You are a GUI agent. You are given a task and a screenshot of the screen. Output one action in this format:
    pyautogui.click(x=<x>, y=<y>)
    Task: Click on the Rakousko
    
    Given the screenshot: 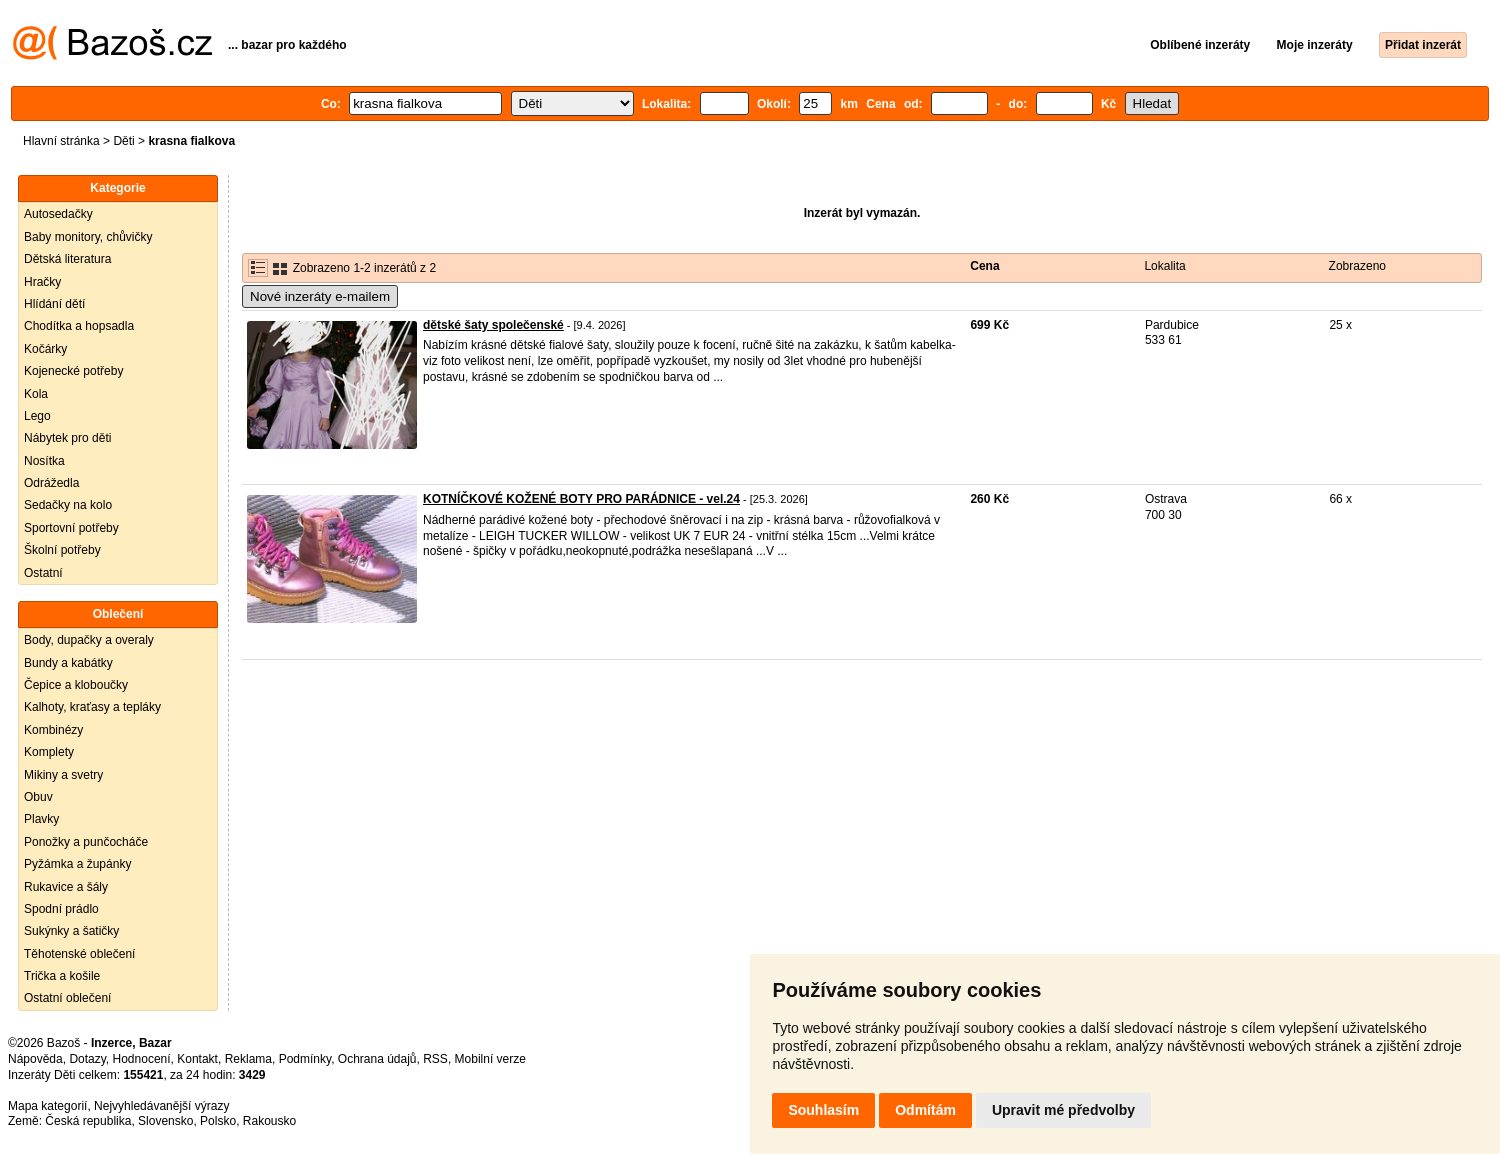 What is the action you would take?
    pyautogui.click(x=269, y=1121)
    